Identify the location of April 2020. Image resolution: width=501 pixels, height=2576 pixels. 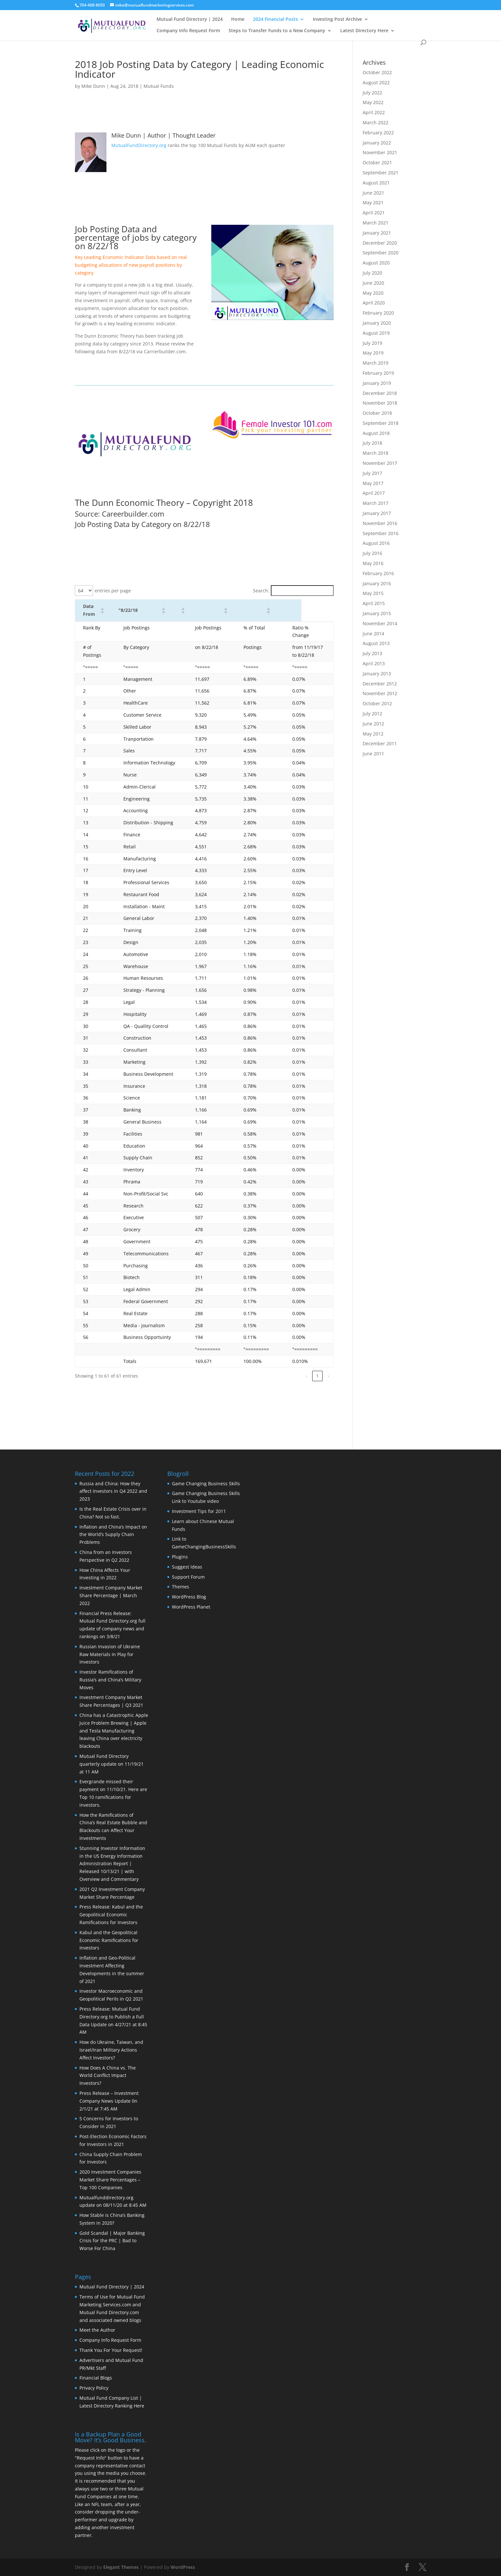
(374, 303).